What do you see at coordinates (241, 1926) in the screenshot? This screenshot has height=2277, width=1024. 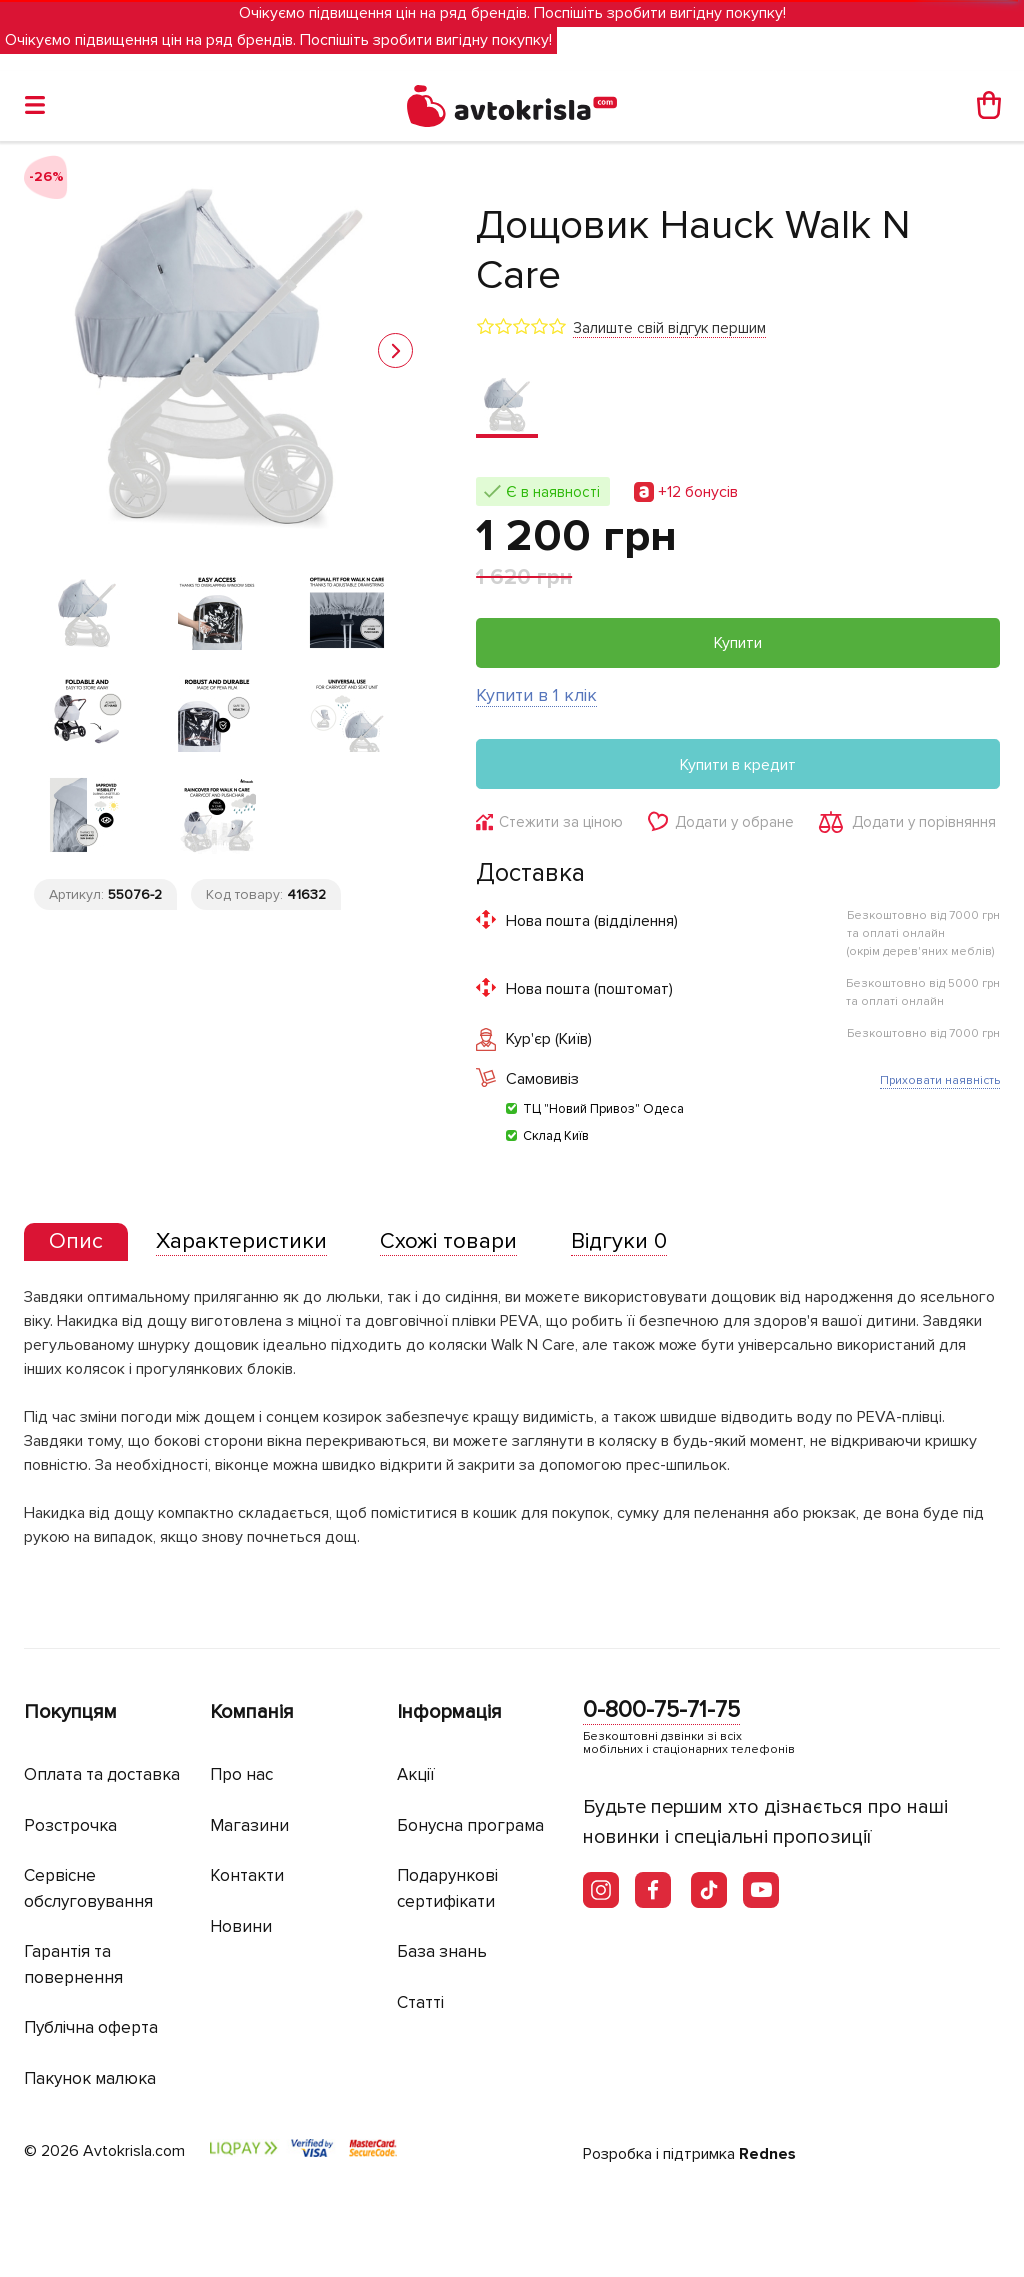 I see `Новини` at bounding box center [241, 1926].